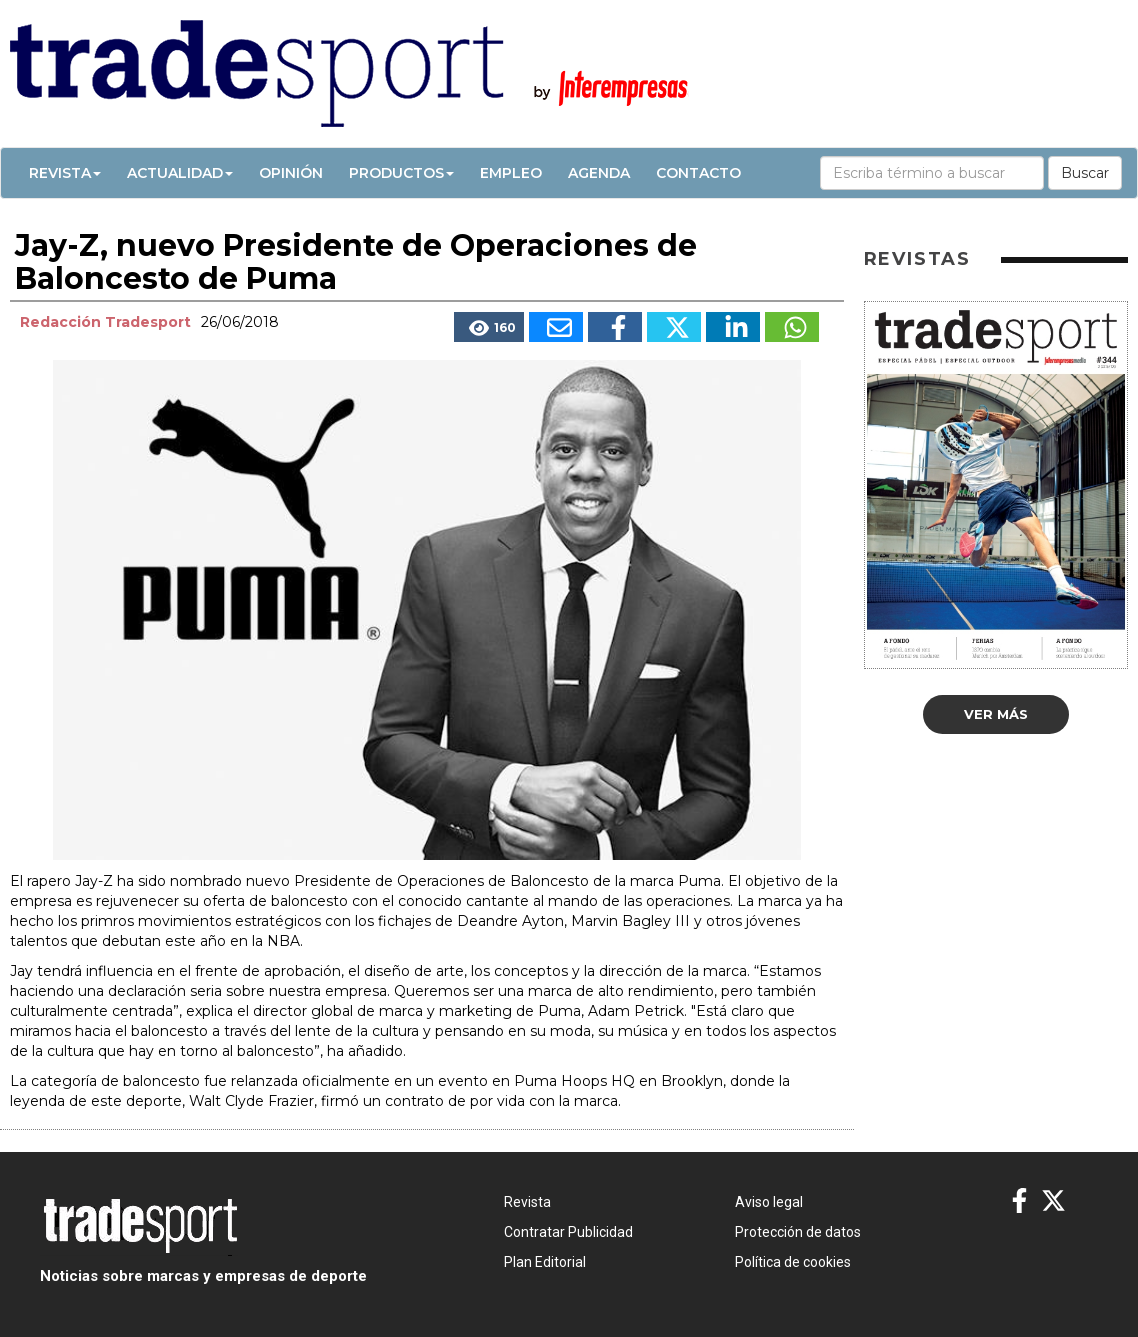  I want to click on Protección de datos, so click(798, 1232).